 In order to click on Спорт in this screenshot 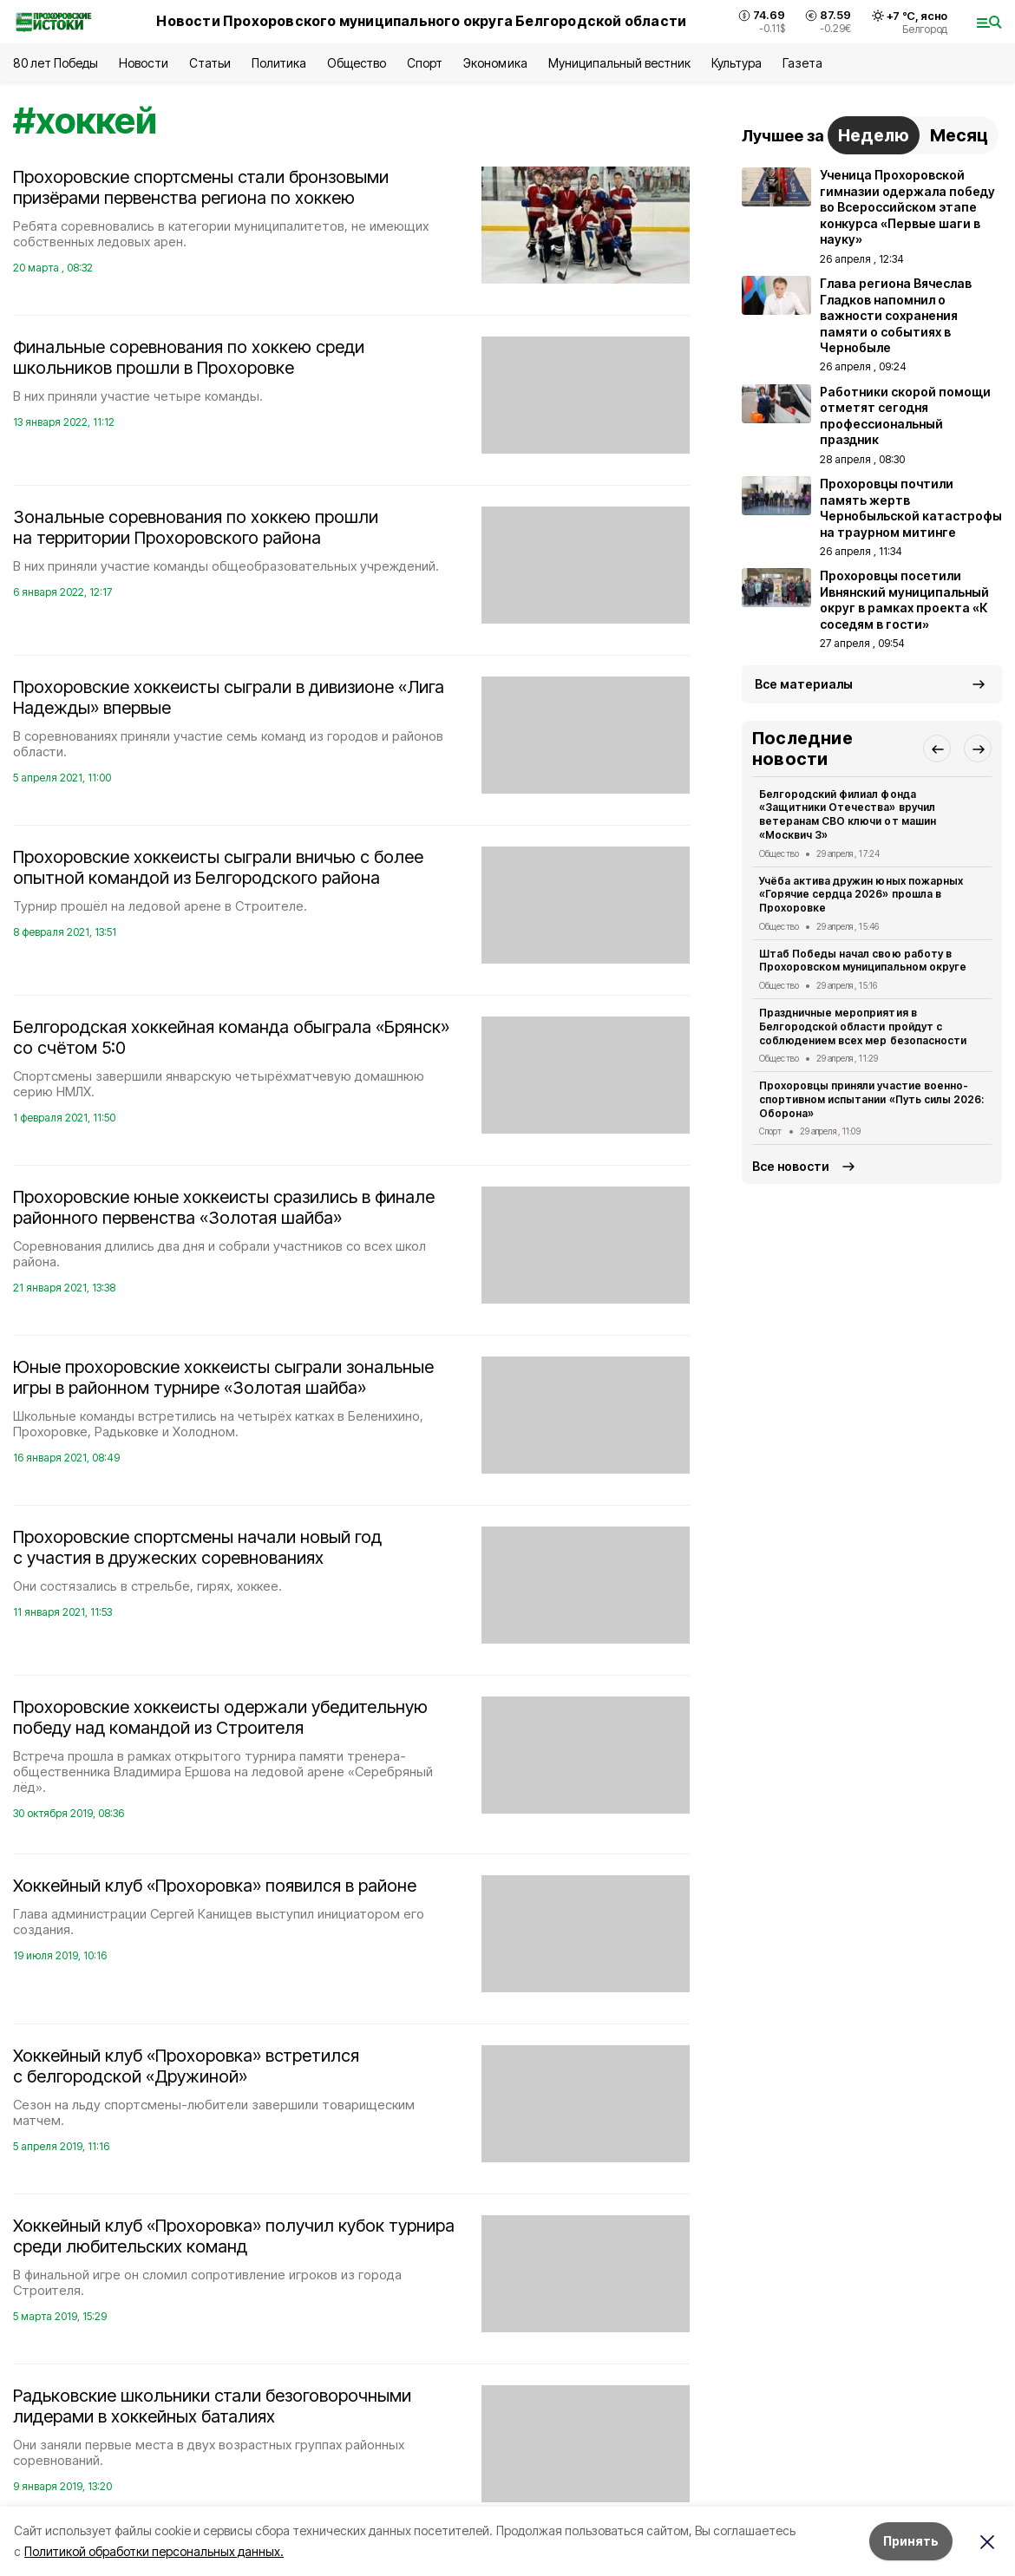, I will do `click(424, 63)`.